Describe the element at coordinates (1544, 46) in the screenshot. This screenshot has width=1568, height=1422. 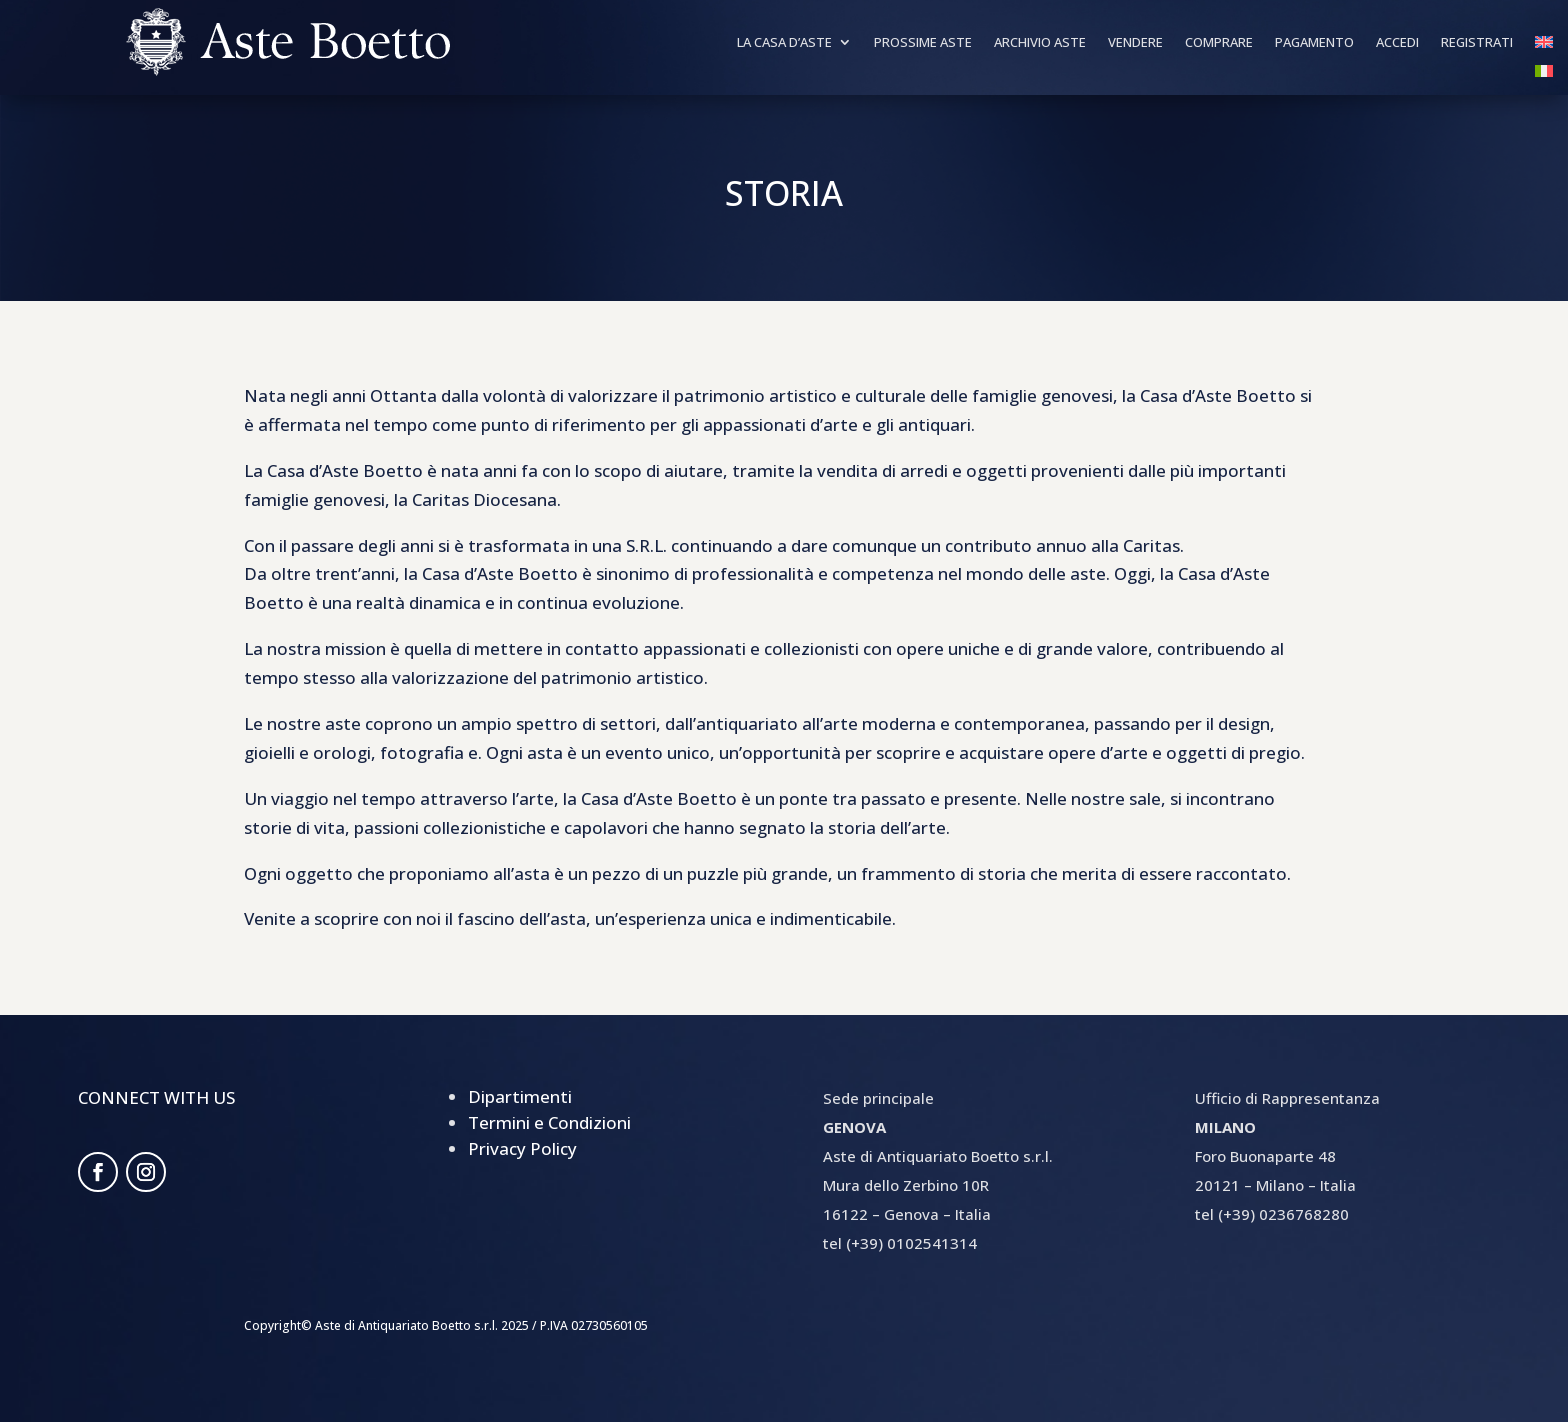
I see `[Passa a Inglese]` at that location.